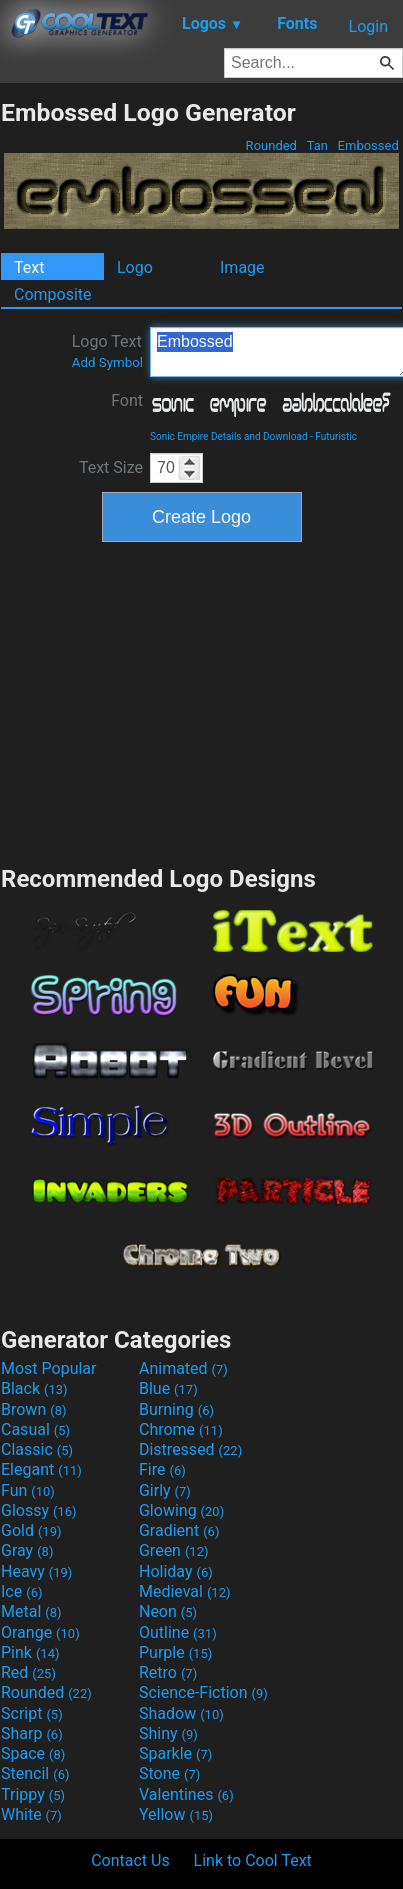 Image resolution: width=403 pixels, height=1889 pixels. Describe the element at coordinates (34, 1388) in the screenshot. I see `Black` at that location.